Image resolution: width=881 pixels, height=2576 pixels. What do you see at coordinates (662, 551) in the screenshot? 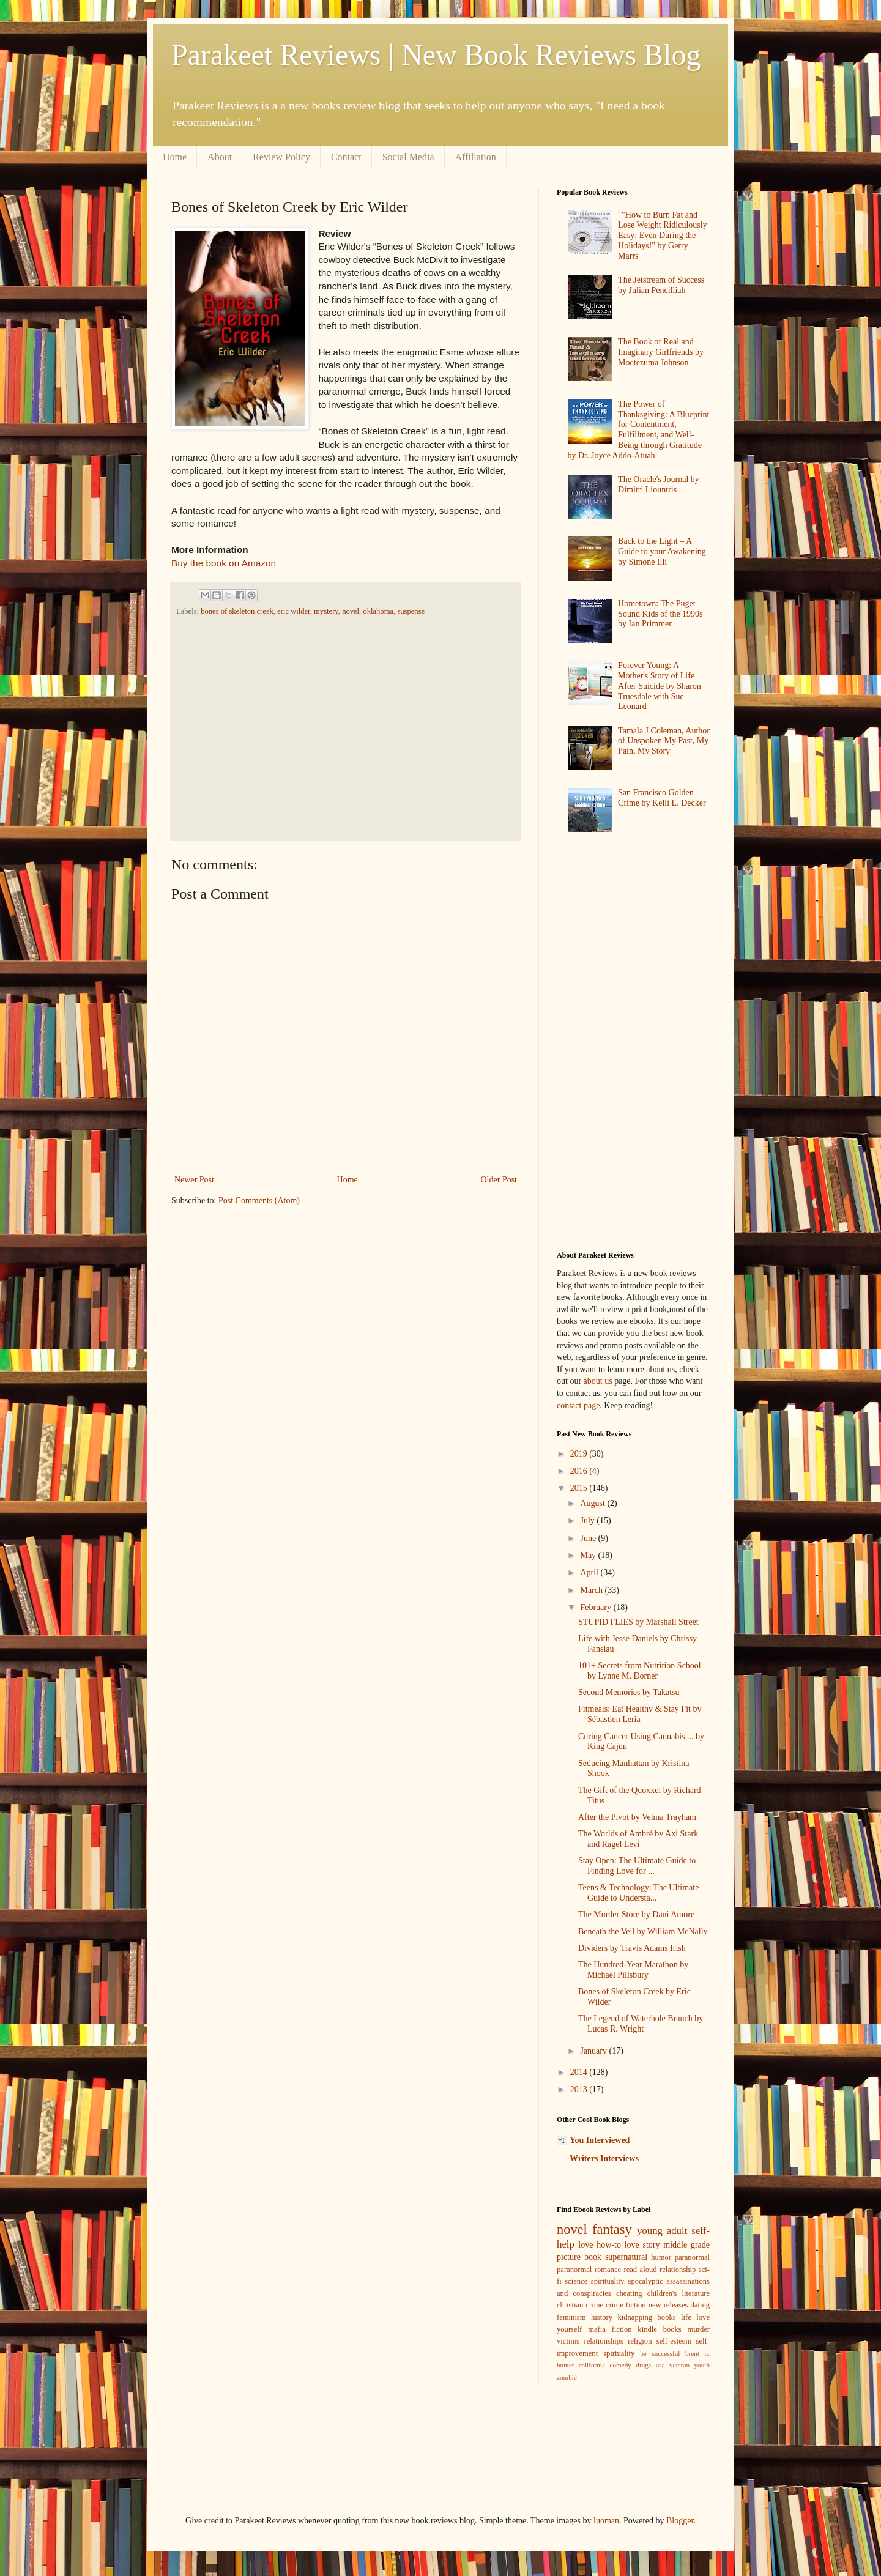
I see `Back to the Light – A Guide to your Awakening by Simone Illi` at bounding box center [662, 551].